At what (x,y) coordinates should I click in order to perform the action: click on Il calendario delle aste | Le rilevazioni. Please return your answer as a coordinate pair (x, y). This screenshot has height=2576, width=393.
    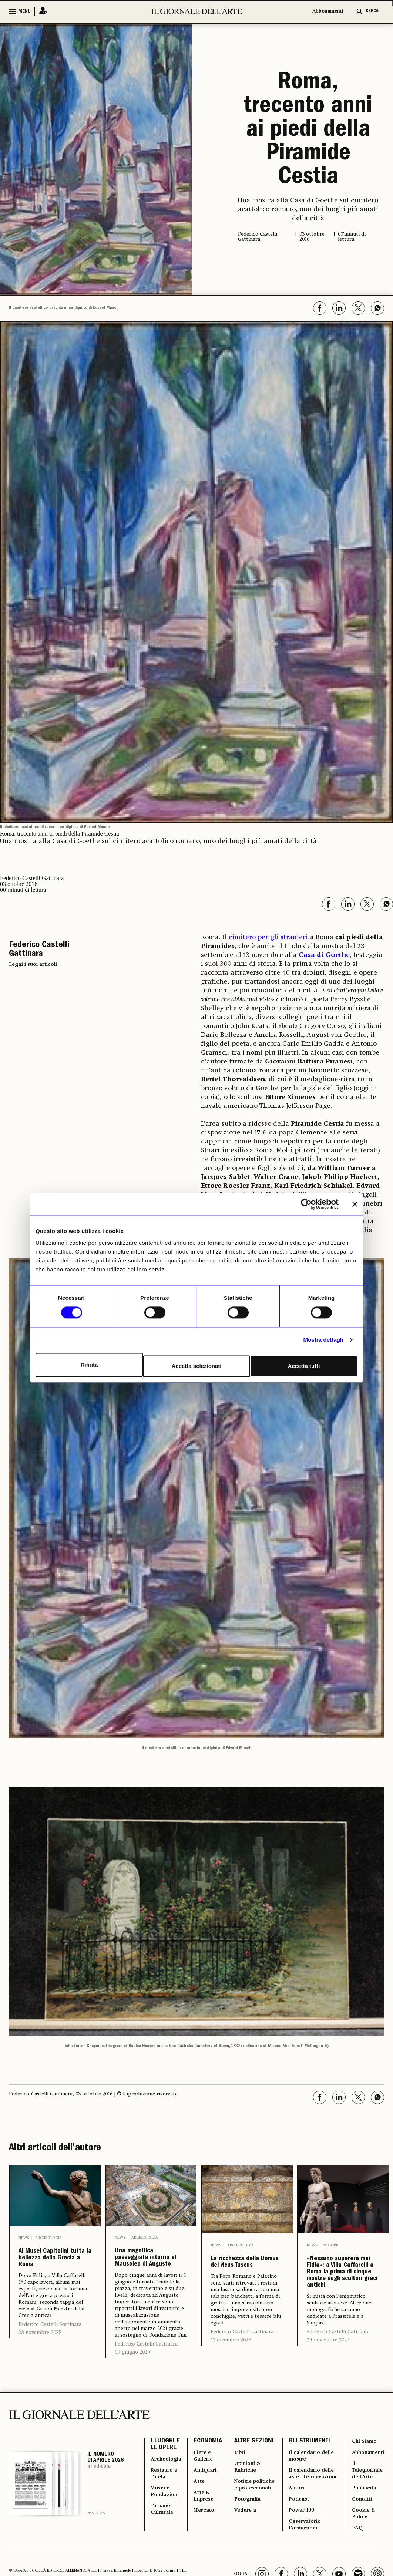
    Looking at the image, I should click on (310, 2548).